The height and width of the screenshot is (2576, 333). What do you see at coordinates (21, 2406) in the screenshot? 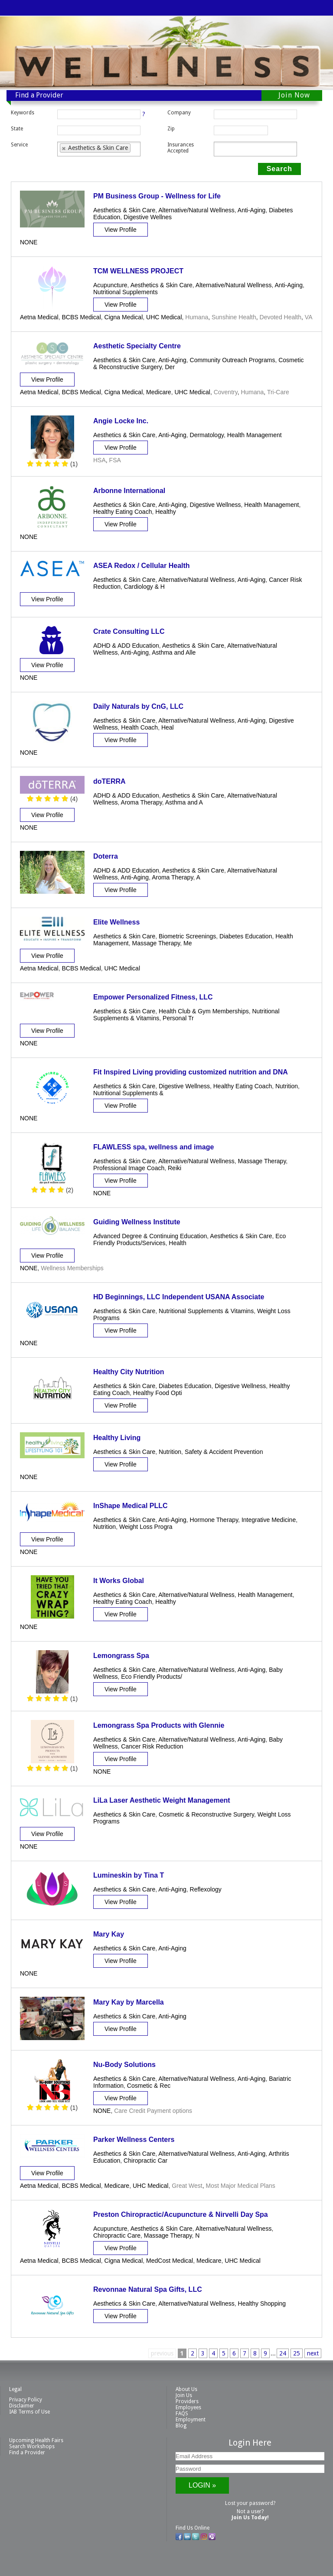
I see `Disclaimer` at bounding box center [21, 2406].